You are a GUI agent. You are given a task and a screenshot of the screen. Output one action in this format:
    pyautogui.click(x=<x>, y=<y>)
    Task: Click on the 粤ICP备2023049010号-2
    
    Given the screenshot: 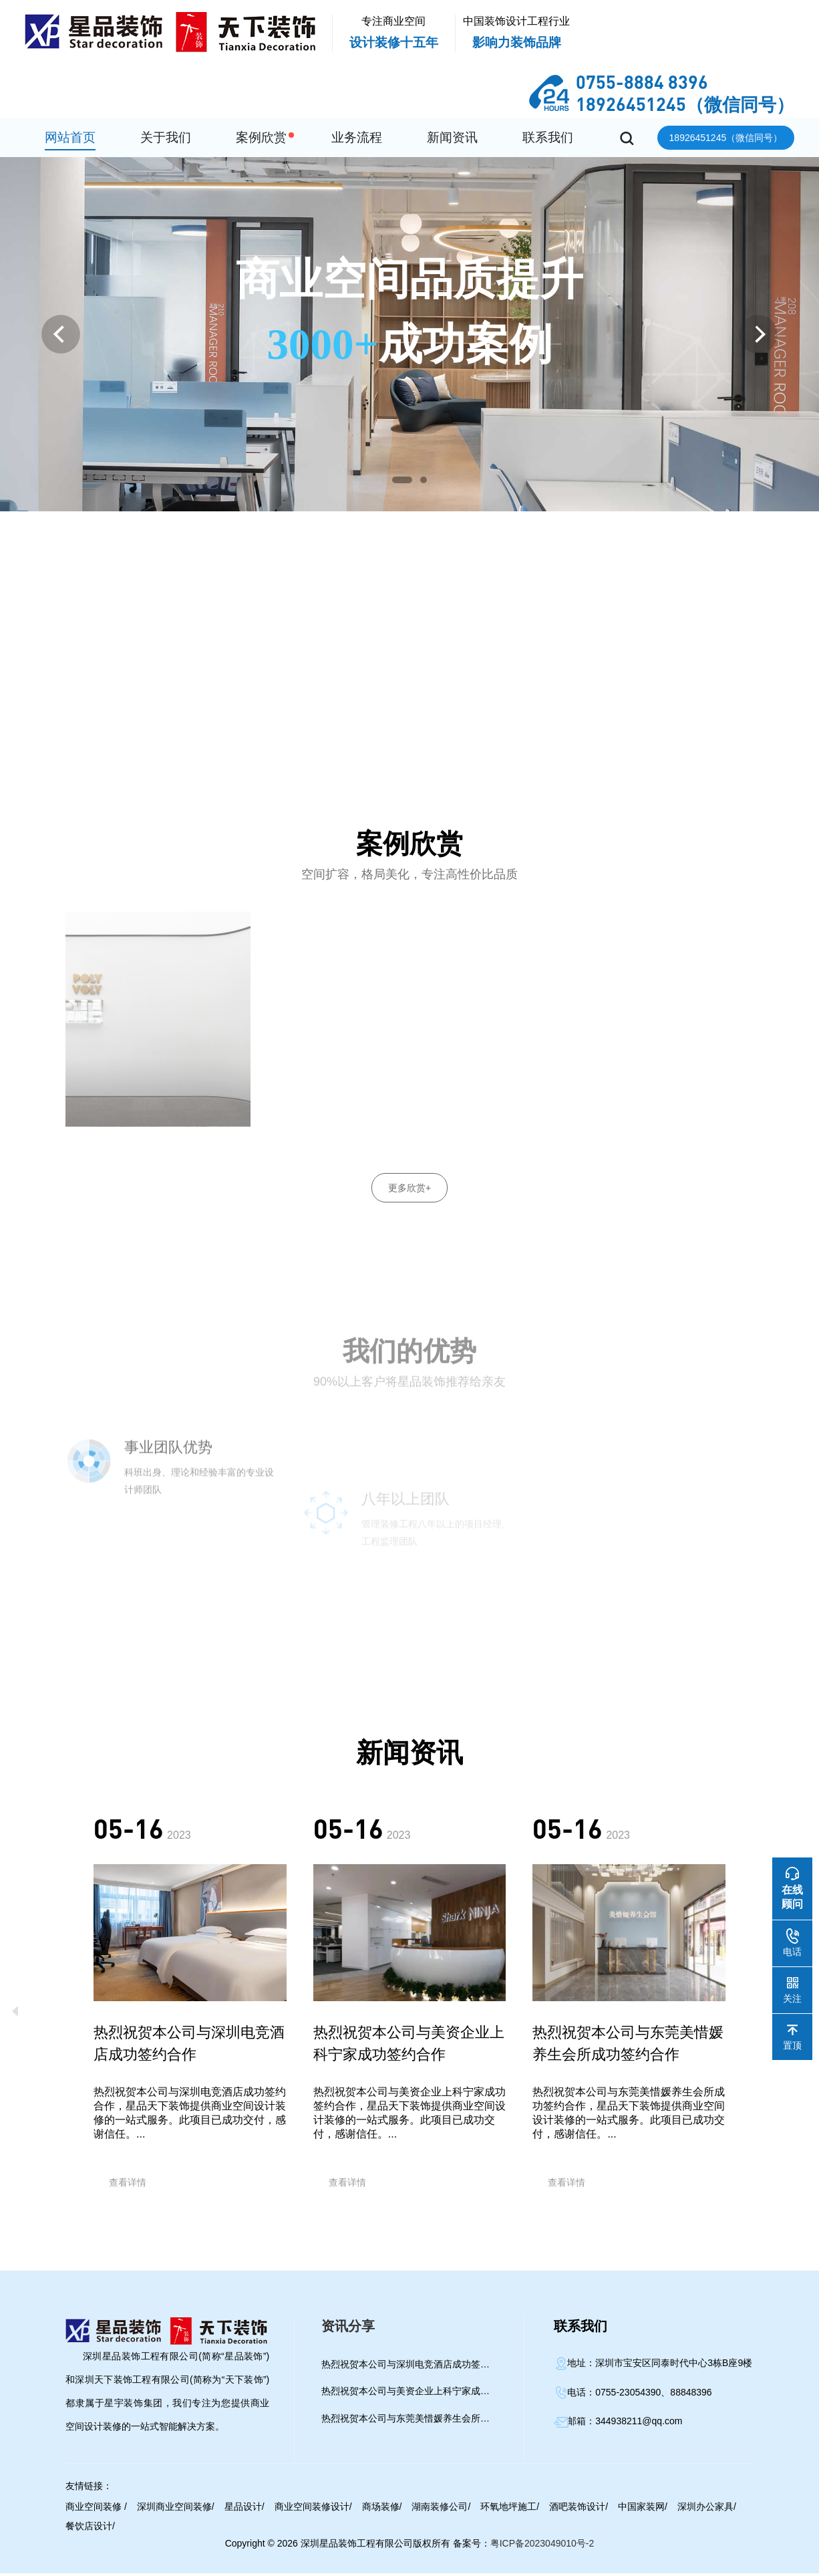 What is the action you would take?
    pyautogui.click(x=542, y=2546)
    